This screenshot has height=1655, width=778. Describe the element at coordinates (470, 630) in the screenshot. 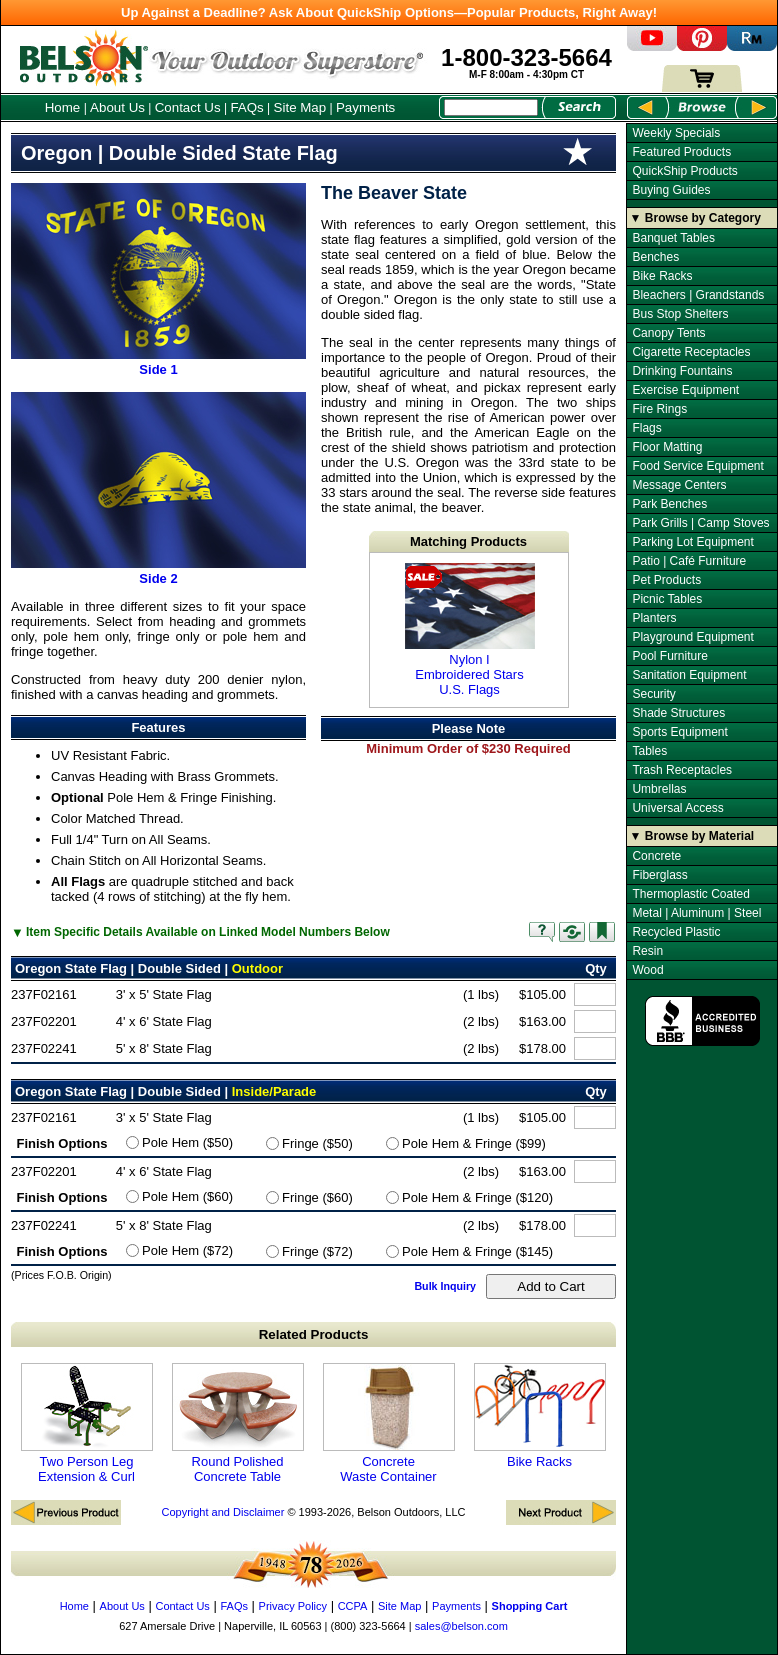

I see `Nylon I Embroidered Stars U.S. Flags` at that location.